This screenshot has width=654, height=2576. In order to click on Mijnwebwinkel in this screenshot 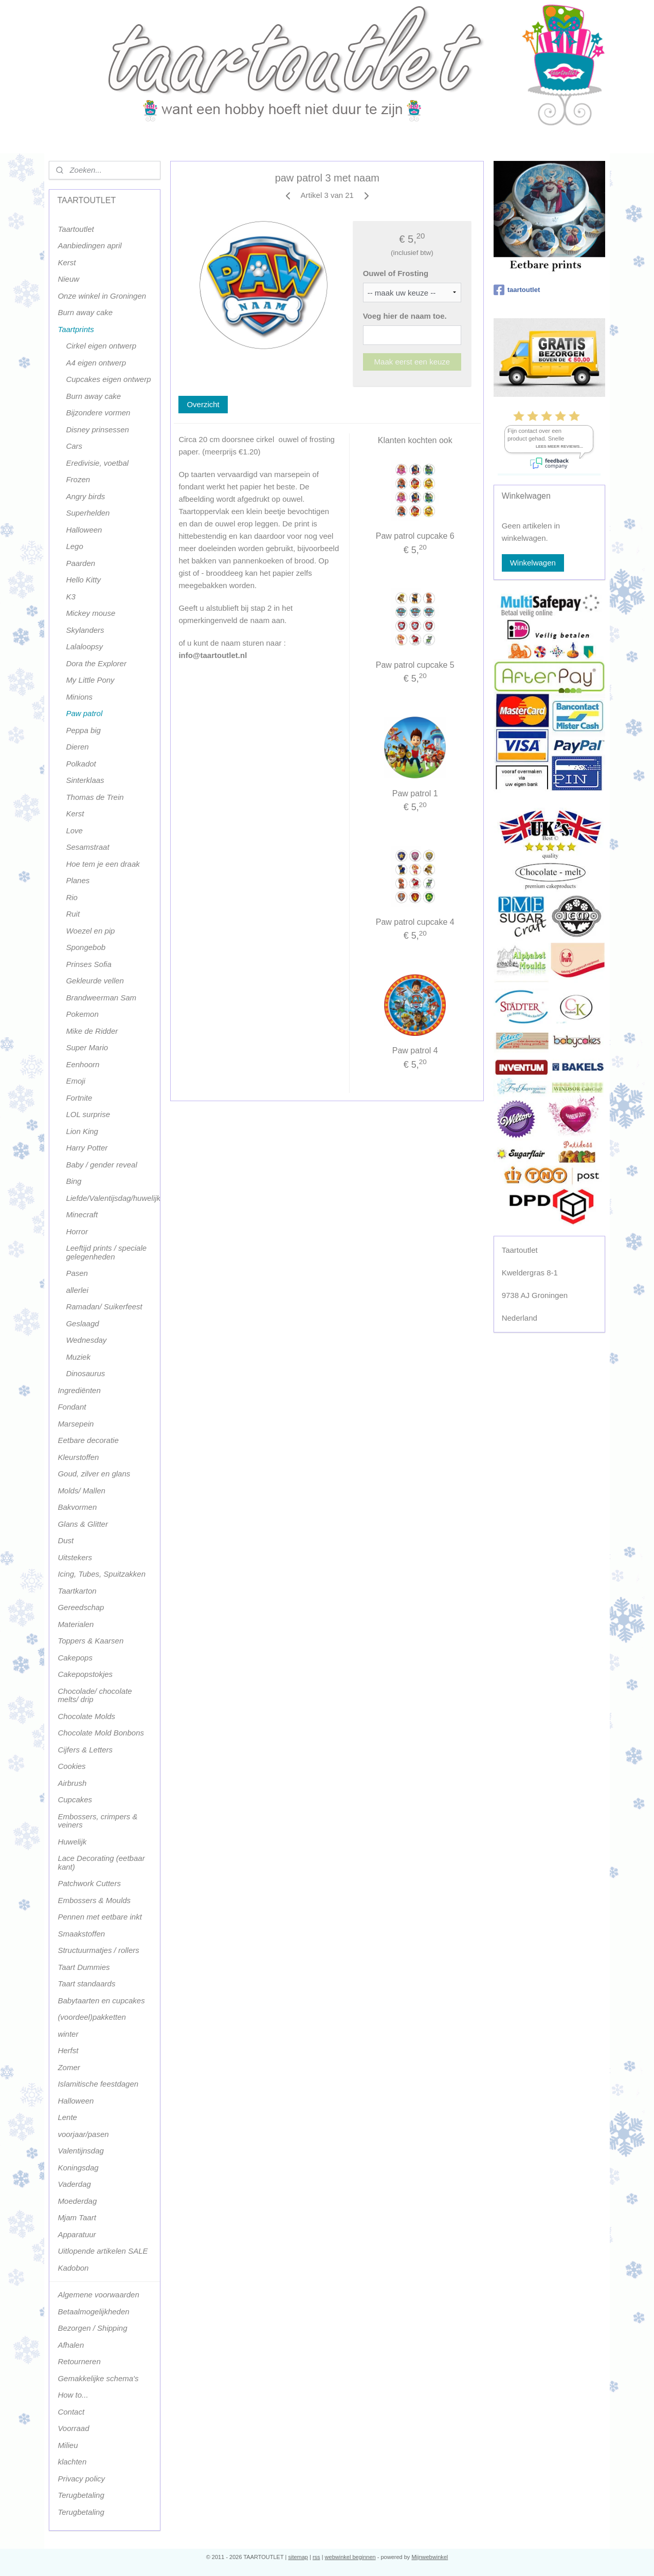, I will do `click(429, 2557)`.